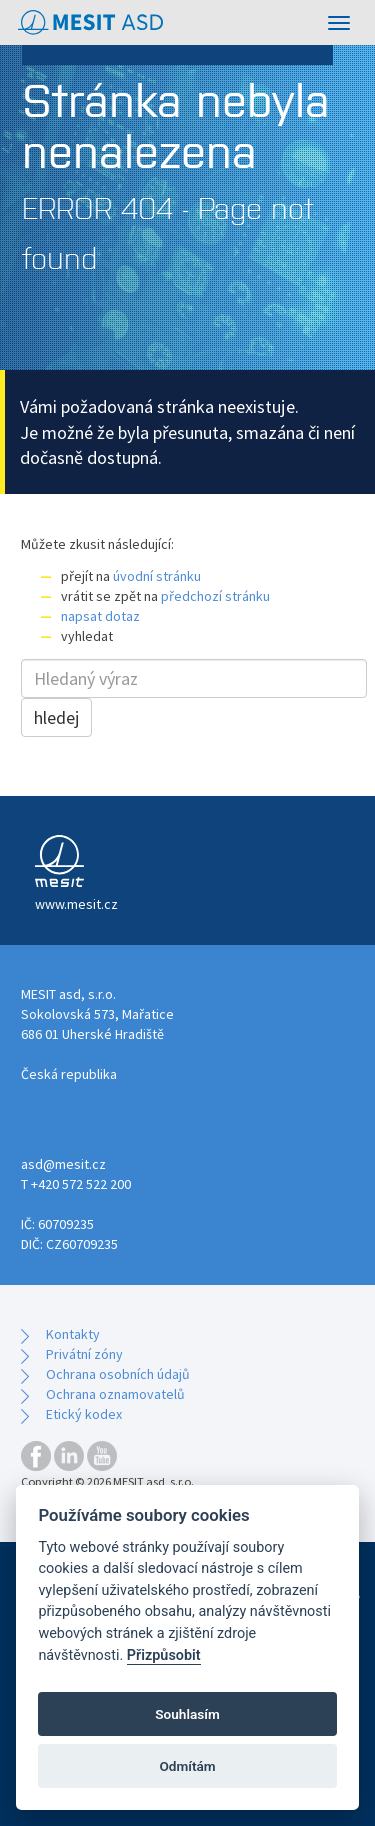  Describe the element at coordinates (157, 576) in the screenshot. I see `úvodní stránku` at that location.